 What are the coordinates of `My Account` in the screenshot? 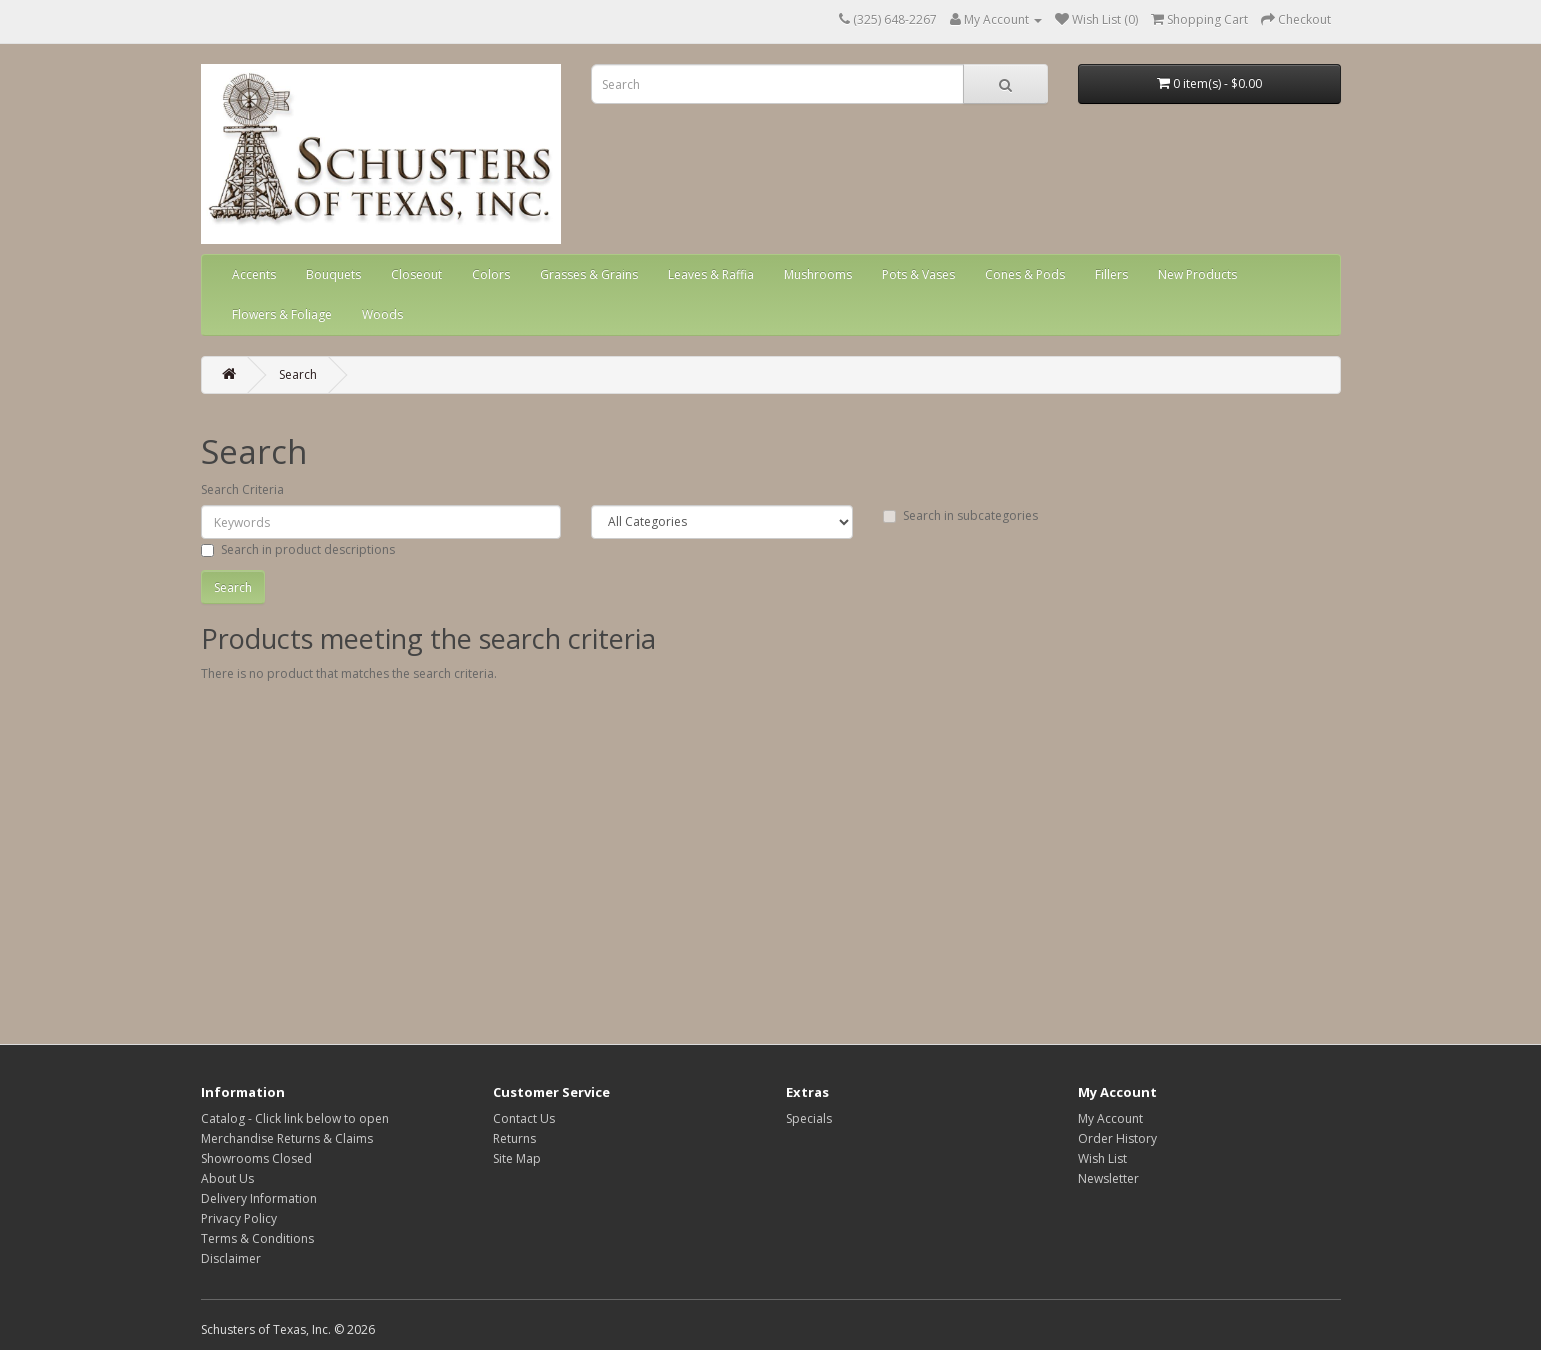 It's located at (1110, 1118).